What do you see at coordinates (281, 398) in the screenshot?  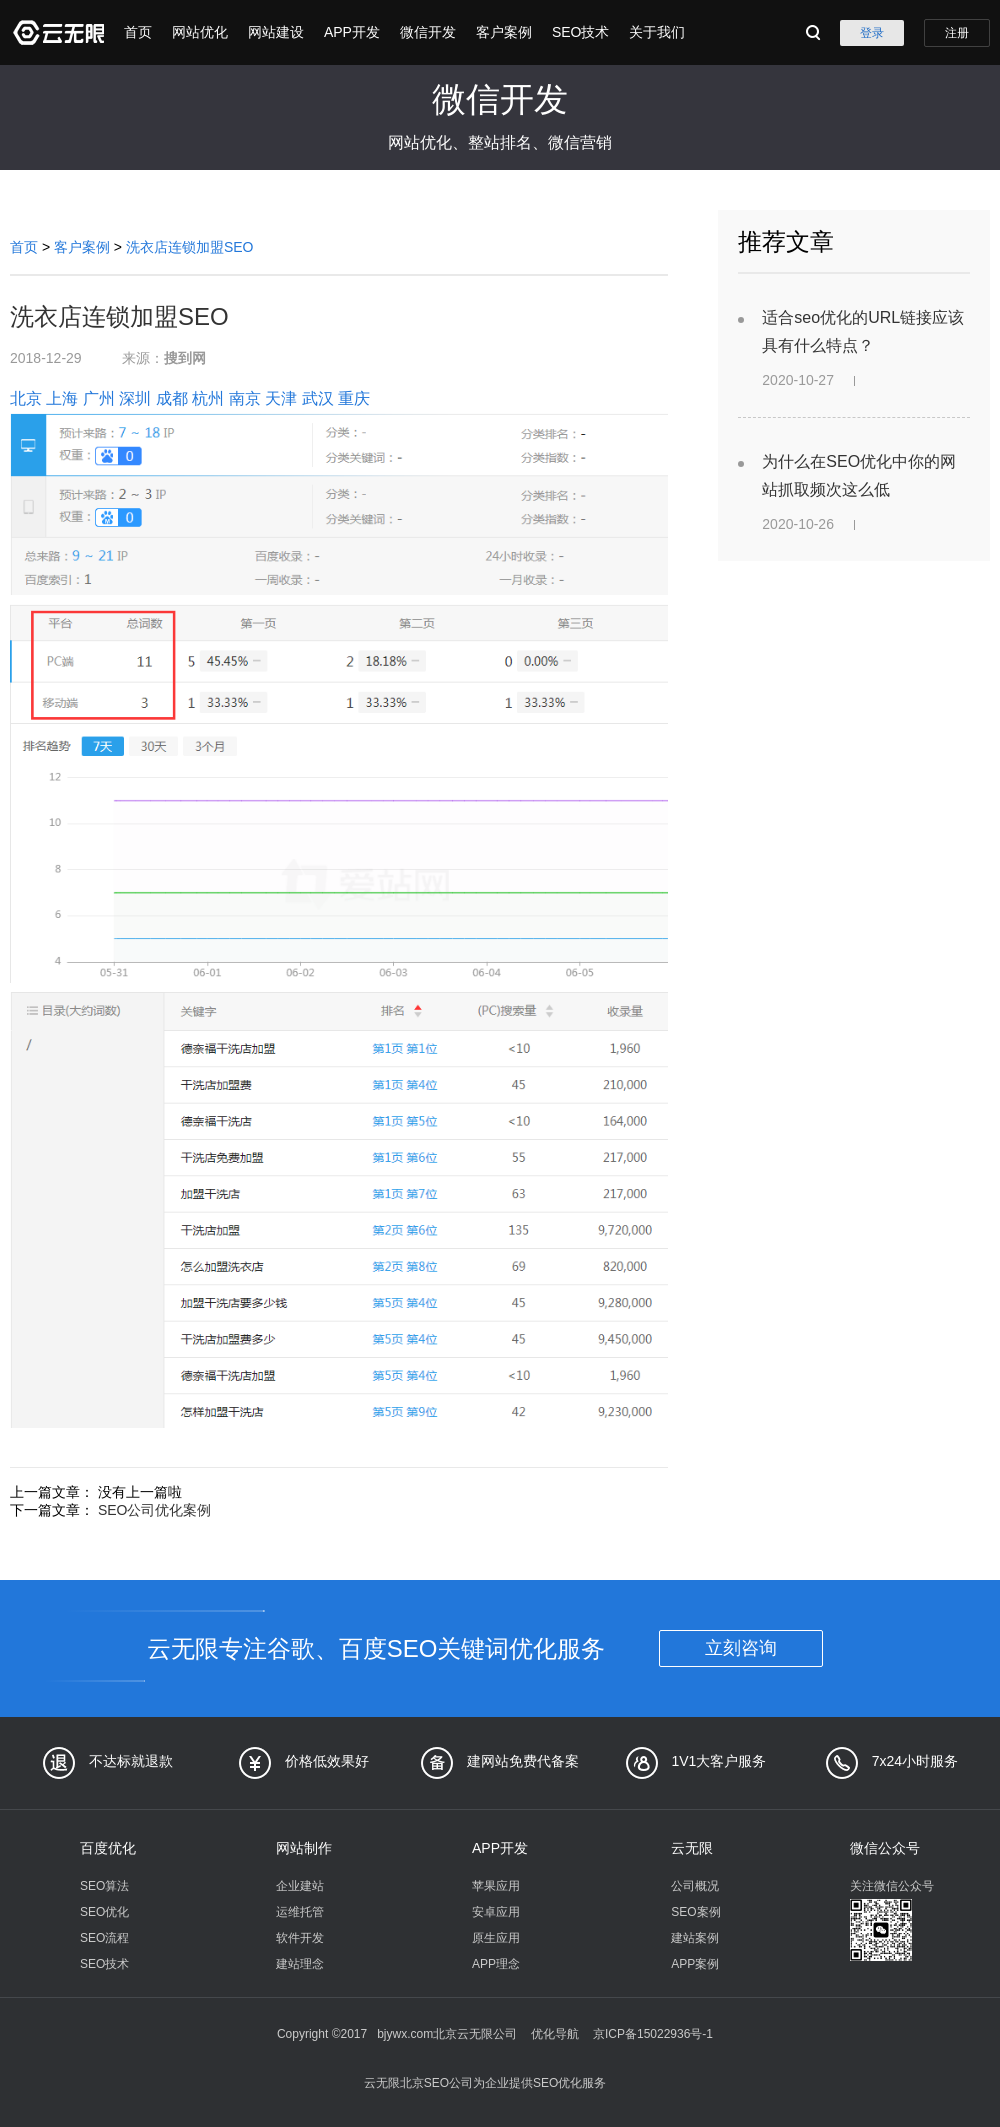 I see `天津` at bounding box center [281, 398].